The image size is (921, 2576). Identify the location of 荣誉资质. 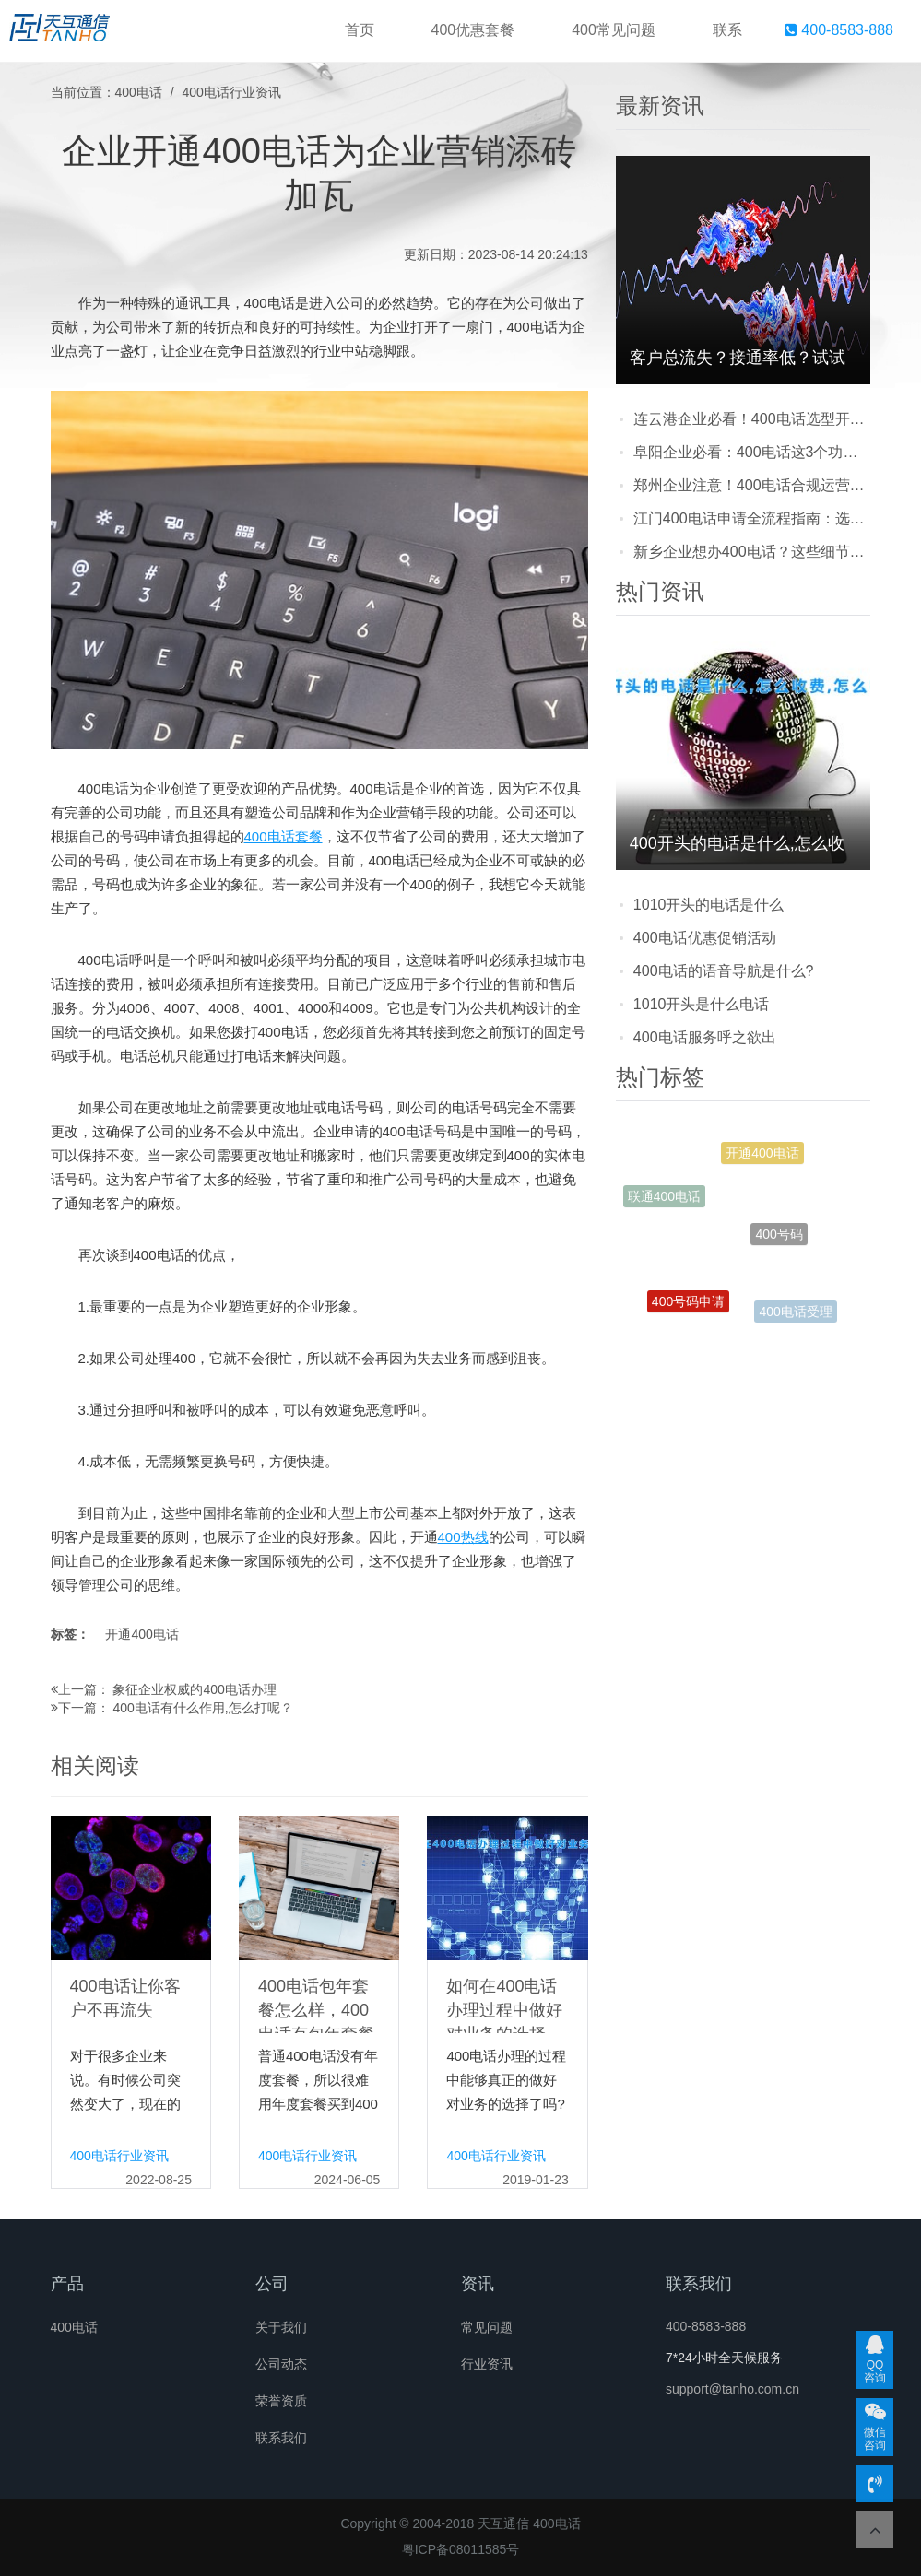
(281, 2401).